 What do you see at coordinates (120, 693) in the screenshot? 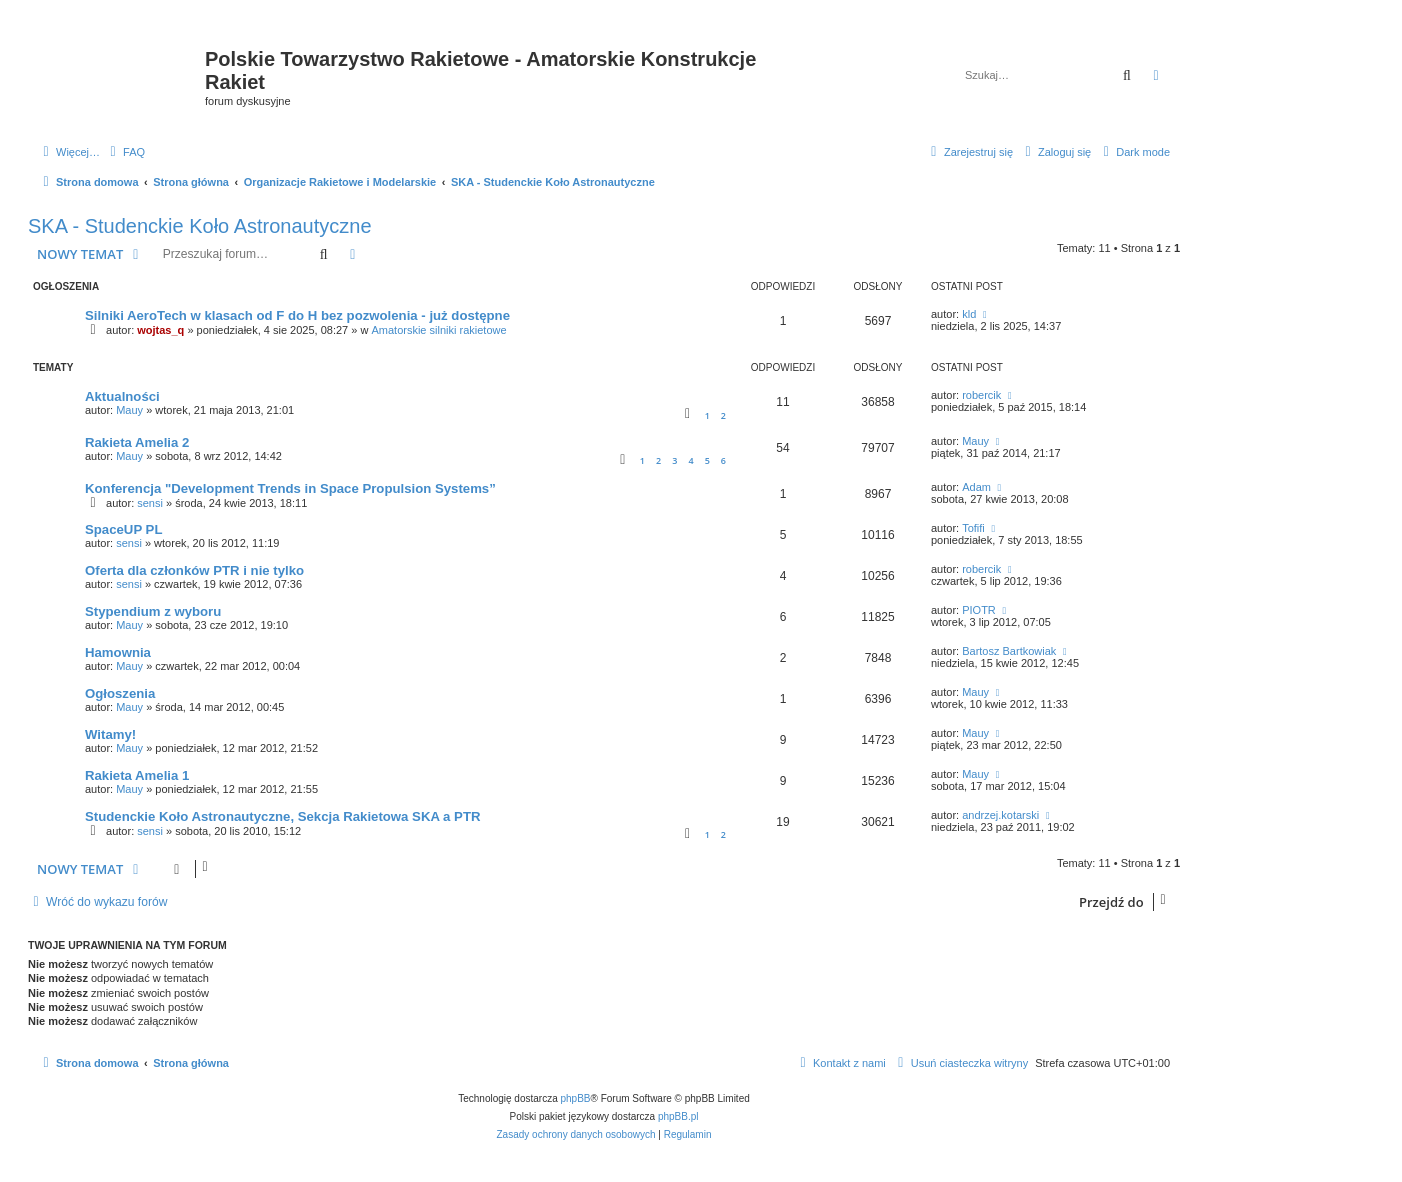
I see `Ogłoszenia` at bounding box center [120, 693].